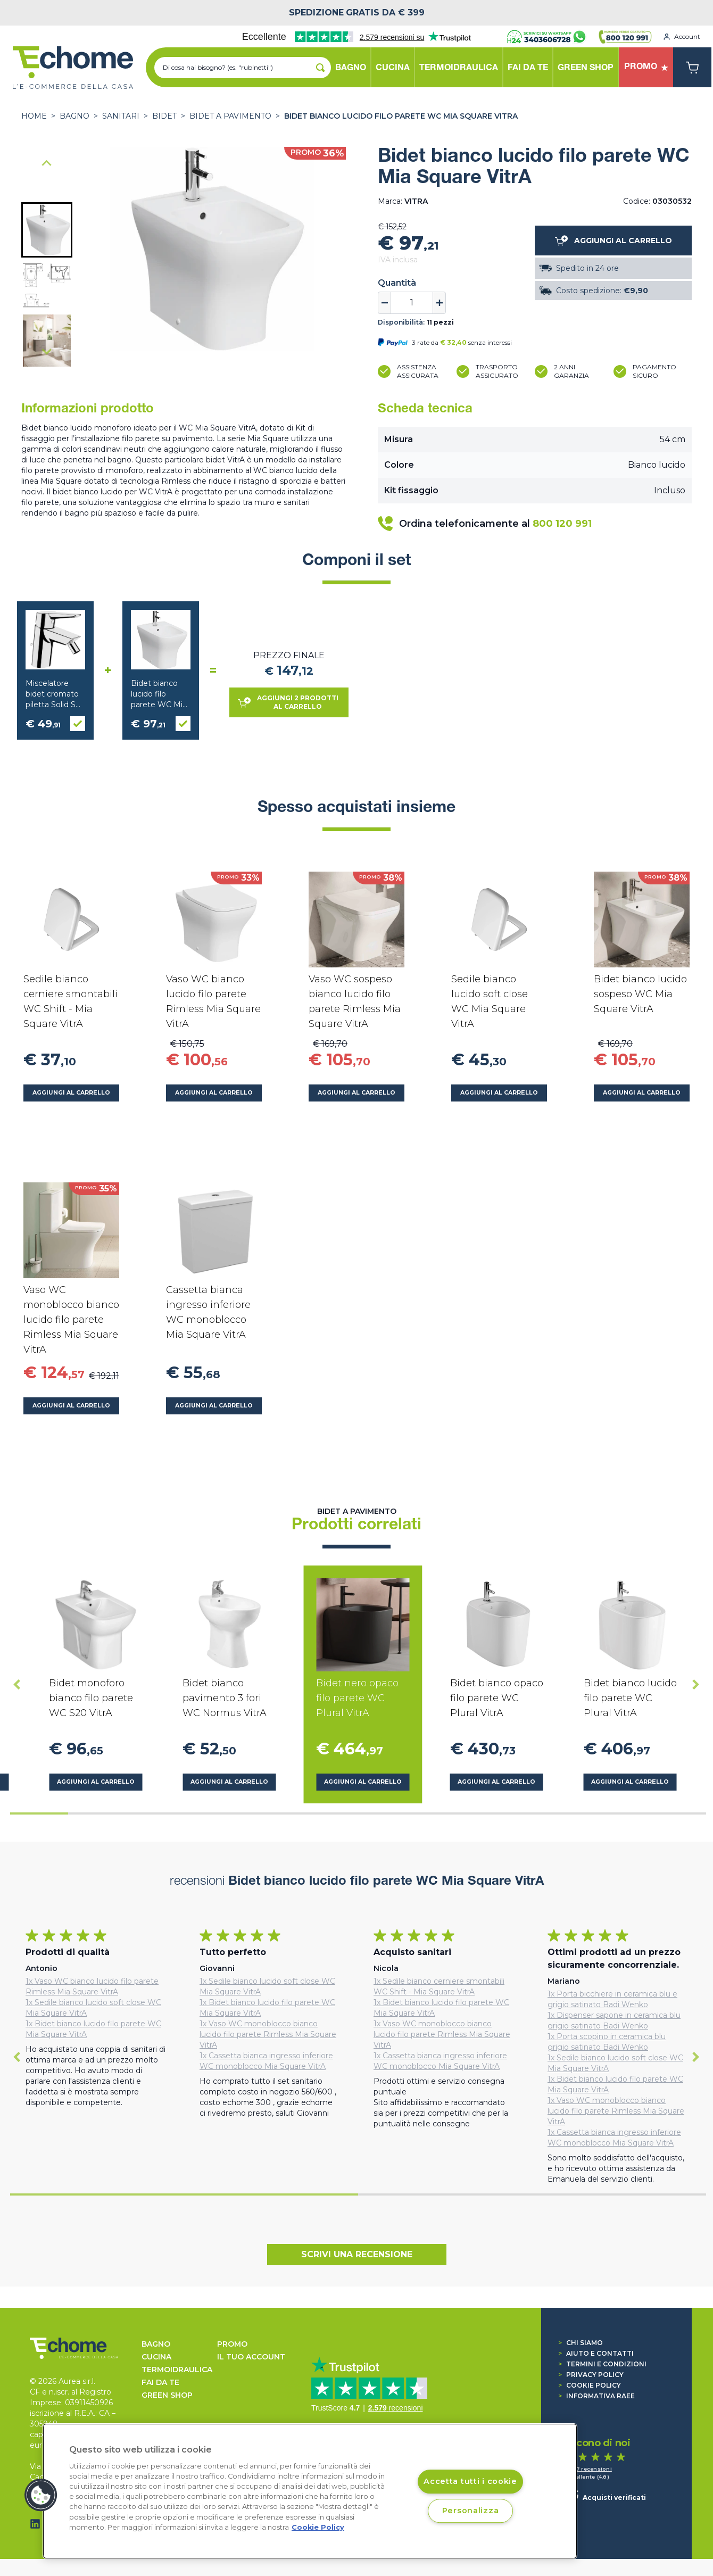 This screenshot has height=2576, width=713. Describe the element at coordinates (74, 116) in the screenshot. I see `BAGNO` at that location.